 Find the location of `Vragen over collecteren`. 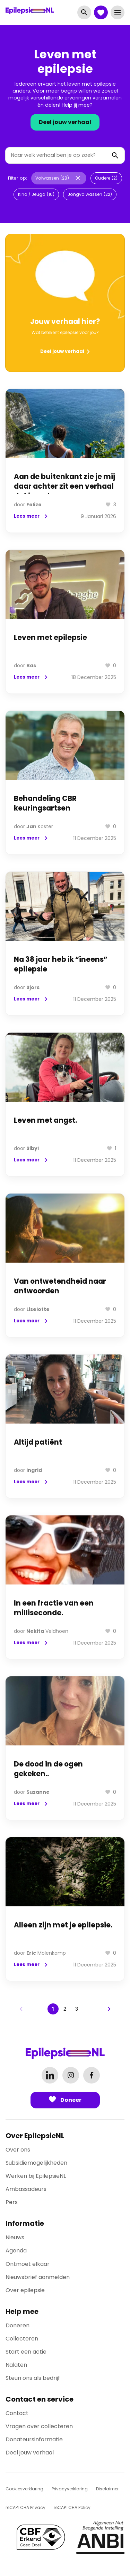

Vragen over collecteren is located at coordinates (39, 2426).